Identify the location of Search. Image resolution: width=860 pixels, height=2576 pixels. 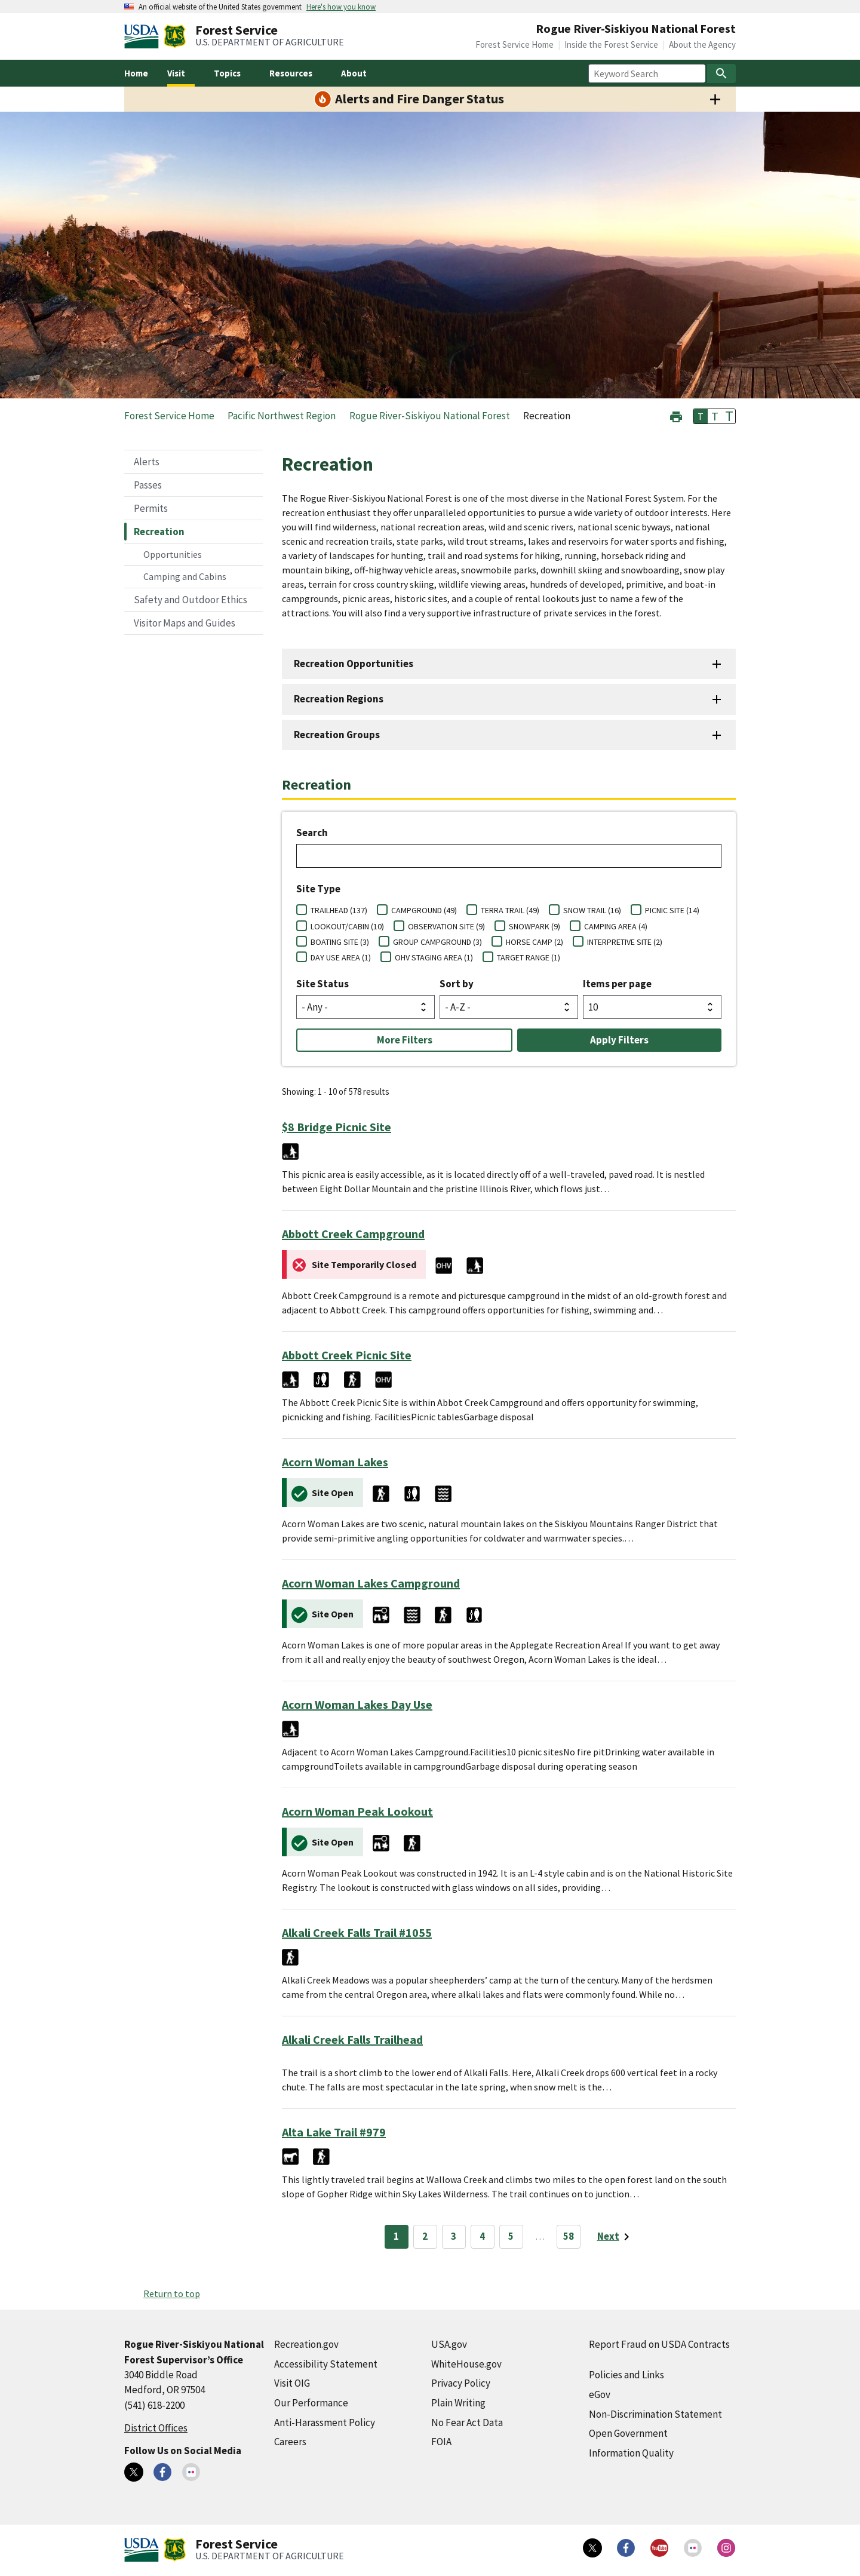
(312, 832).